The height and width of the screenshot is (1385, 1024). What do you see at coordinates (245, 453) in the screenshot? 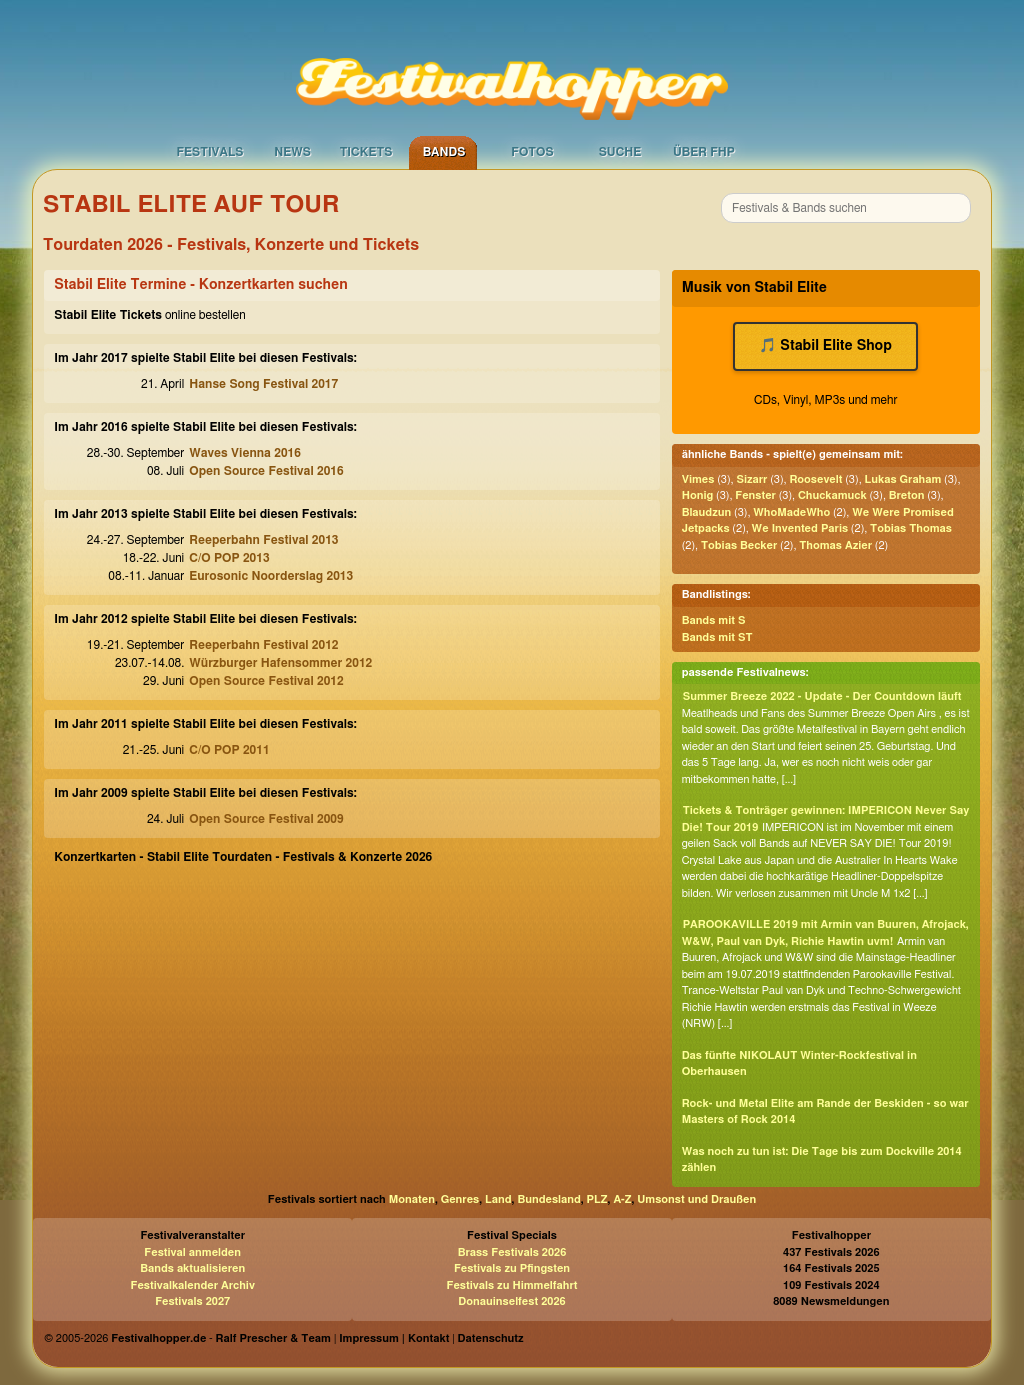
I see `Waves Vienna 2016` at bounding box center [245, 453].